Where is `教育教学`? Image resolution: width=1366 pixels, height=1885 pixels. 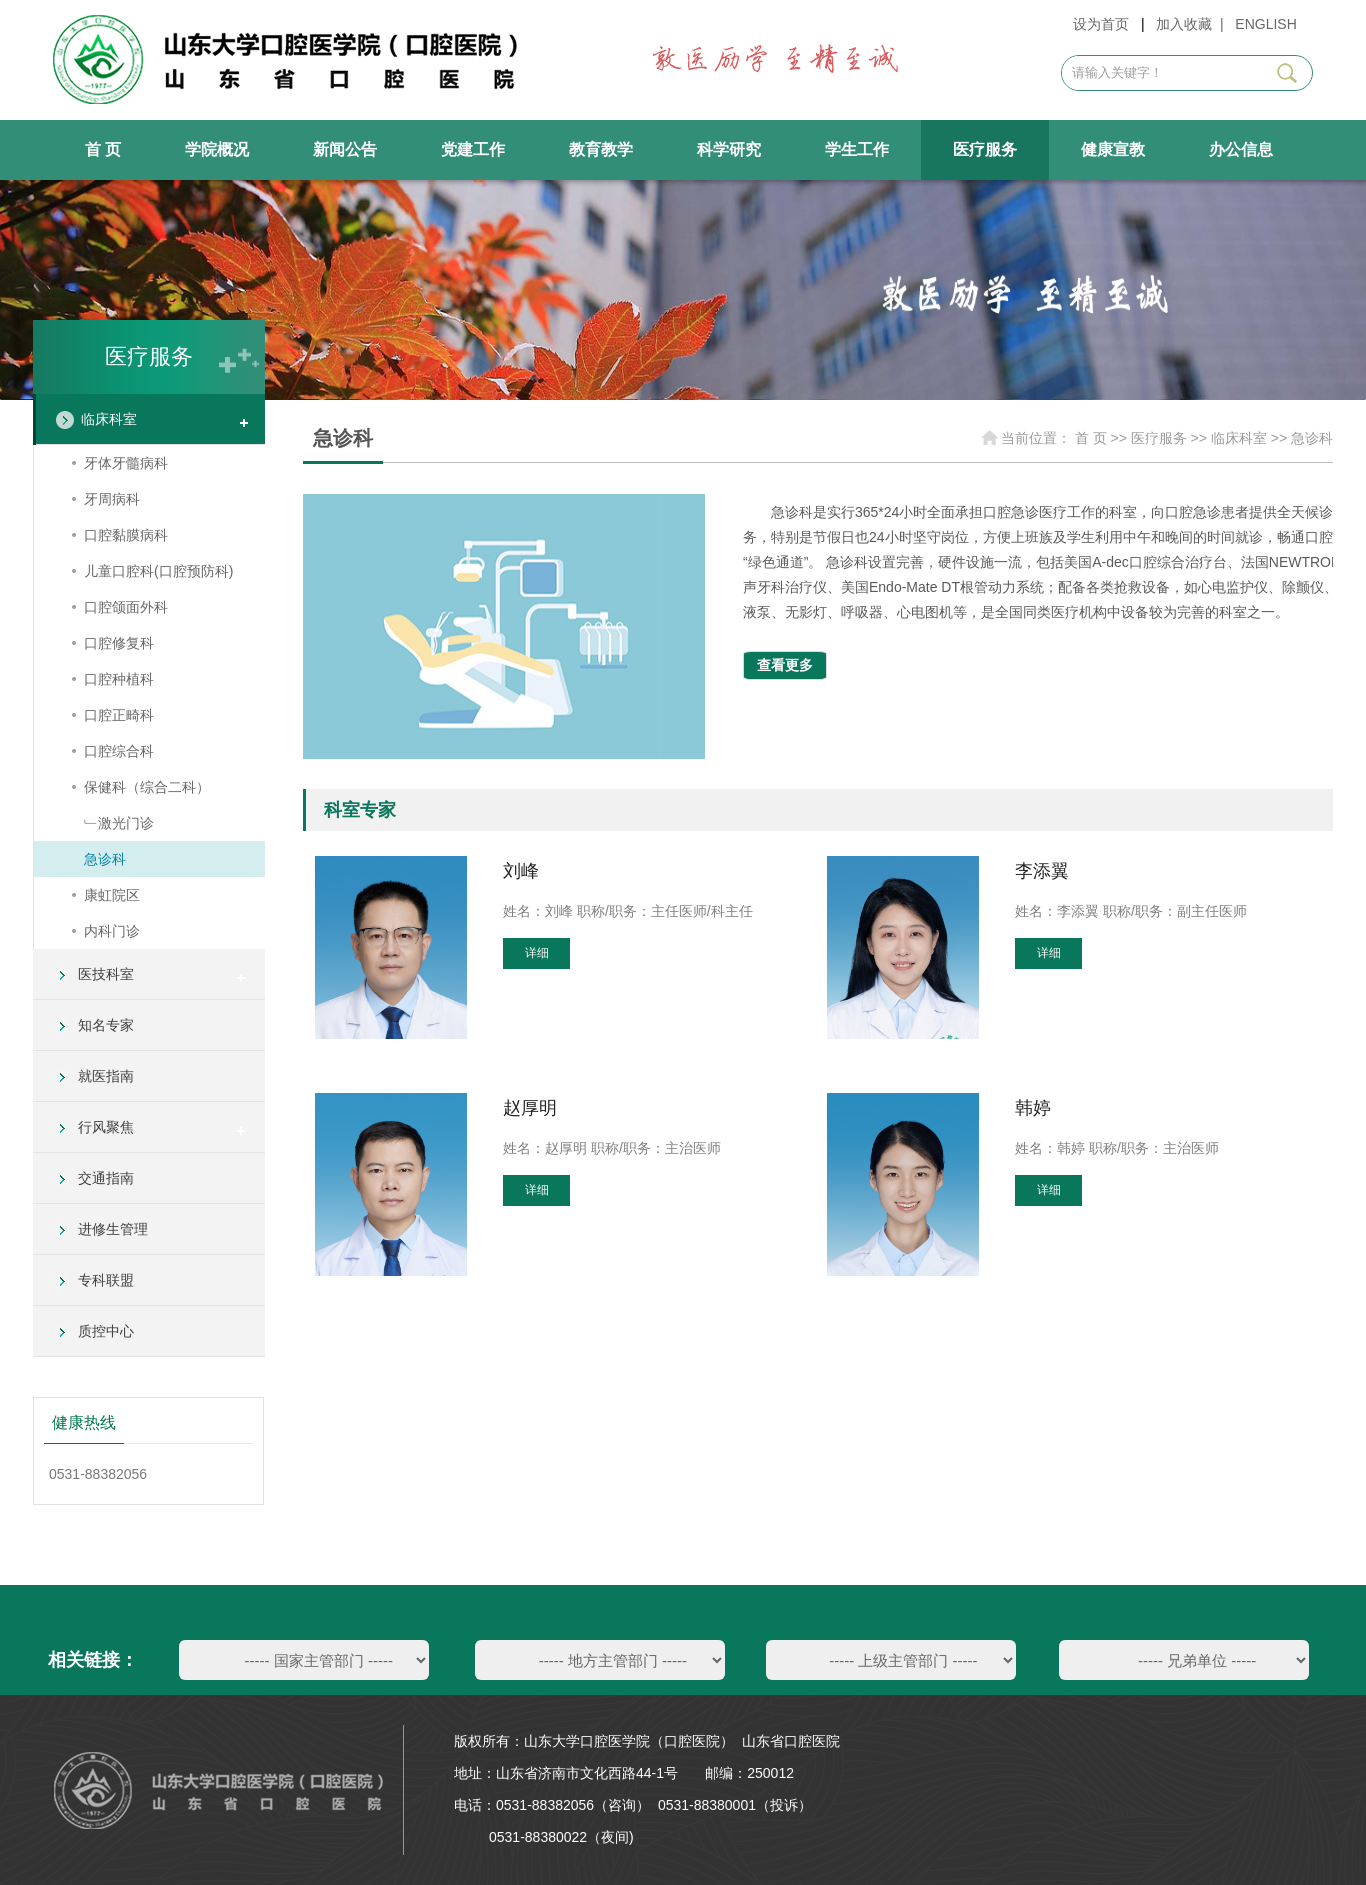
教育教学 is located at coordinates (601, 149).